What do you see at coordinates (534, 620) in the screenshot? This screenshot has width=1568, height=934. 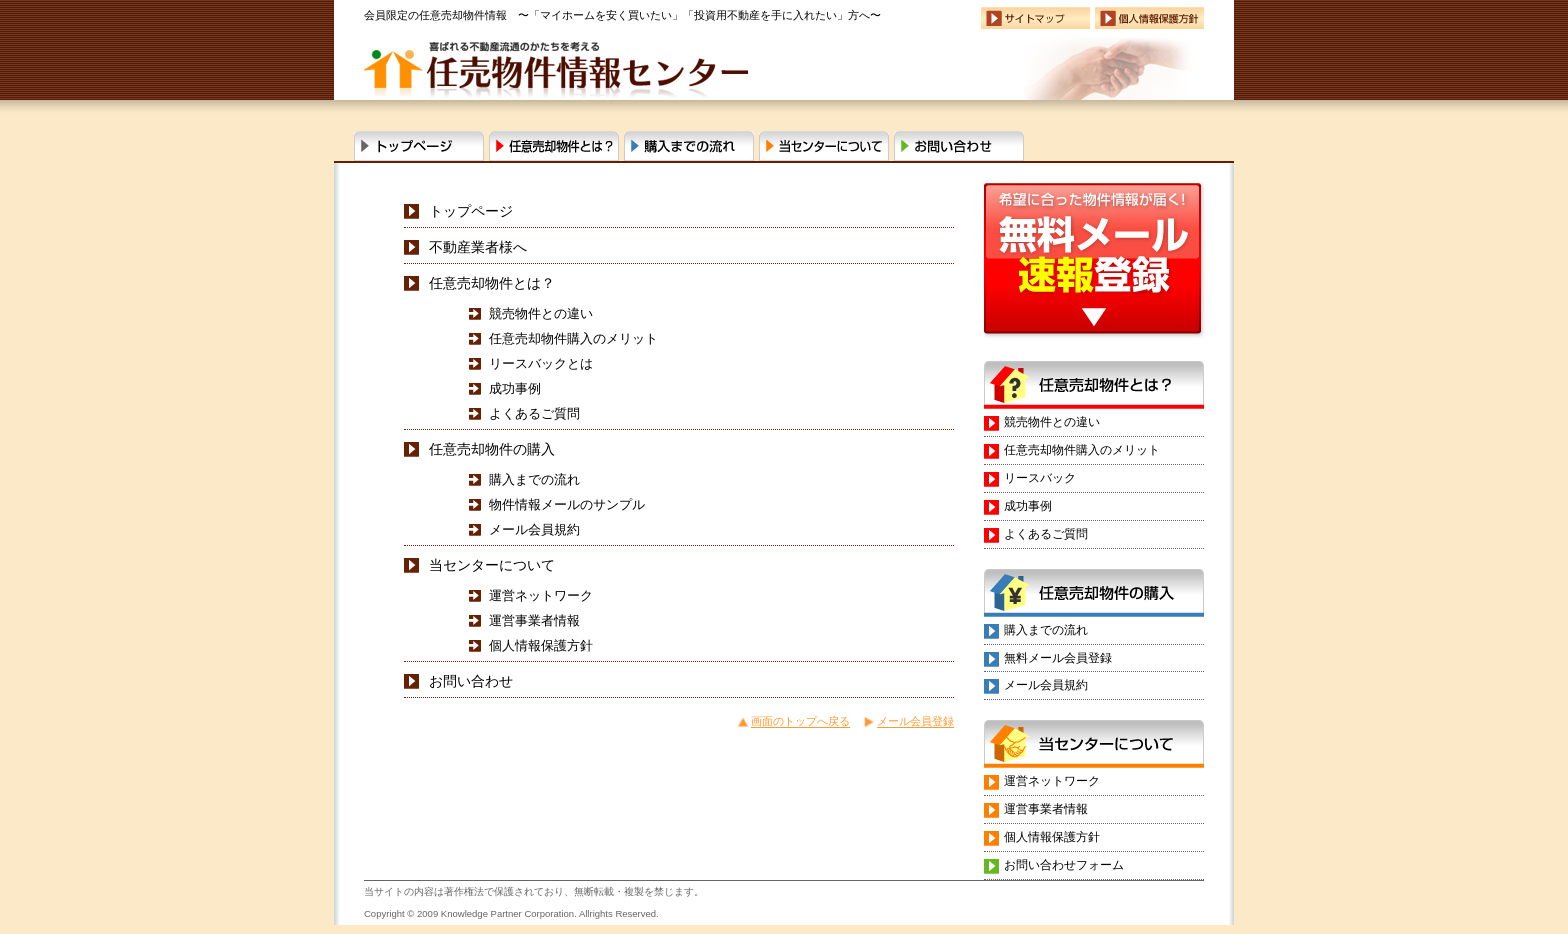 I see `運営事業者情報` at bounding box center [534, 620].